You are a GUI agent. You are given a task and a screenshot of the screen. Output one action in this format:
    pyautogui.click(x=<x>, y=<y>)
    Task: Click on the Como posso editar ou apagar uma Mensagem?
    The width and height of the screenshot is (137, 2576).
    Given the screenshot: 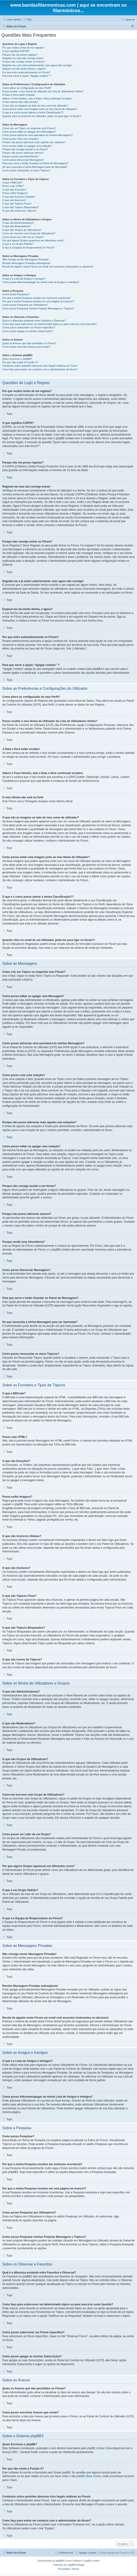 What is the action you would take?
    pyautogui.click(x=29, y=131)
    